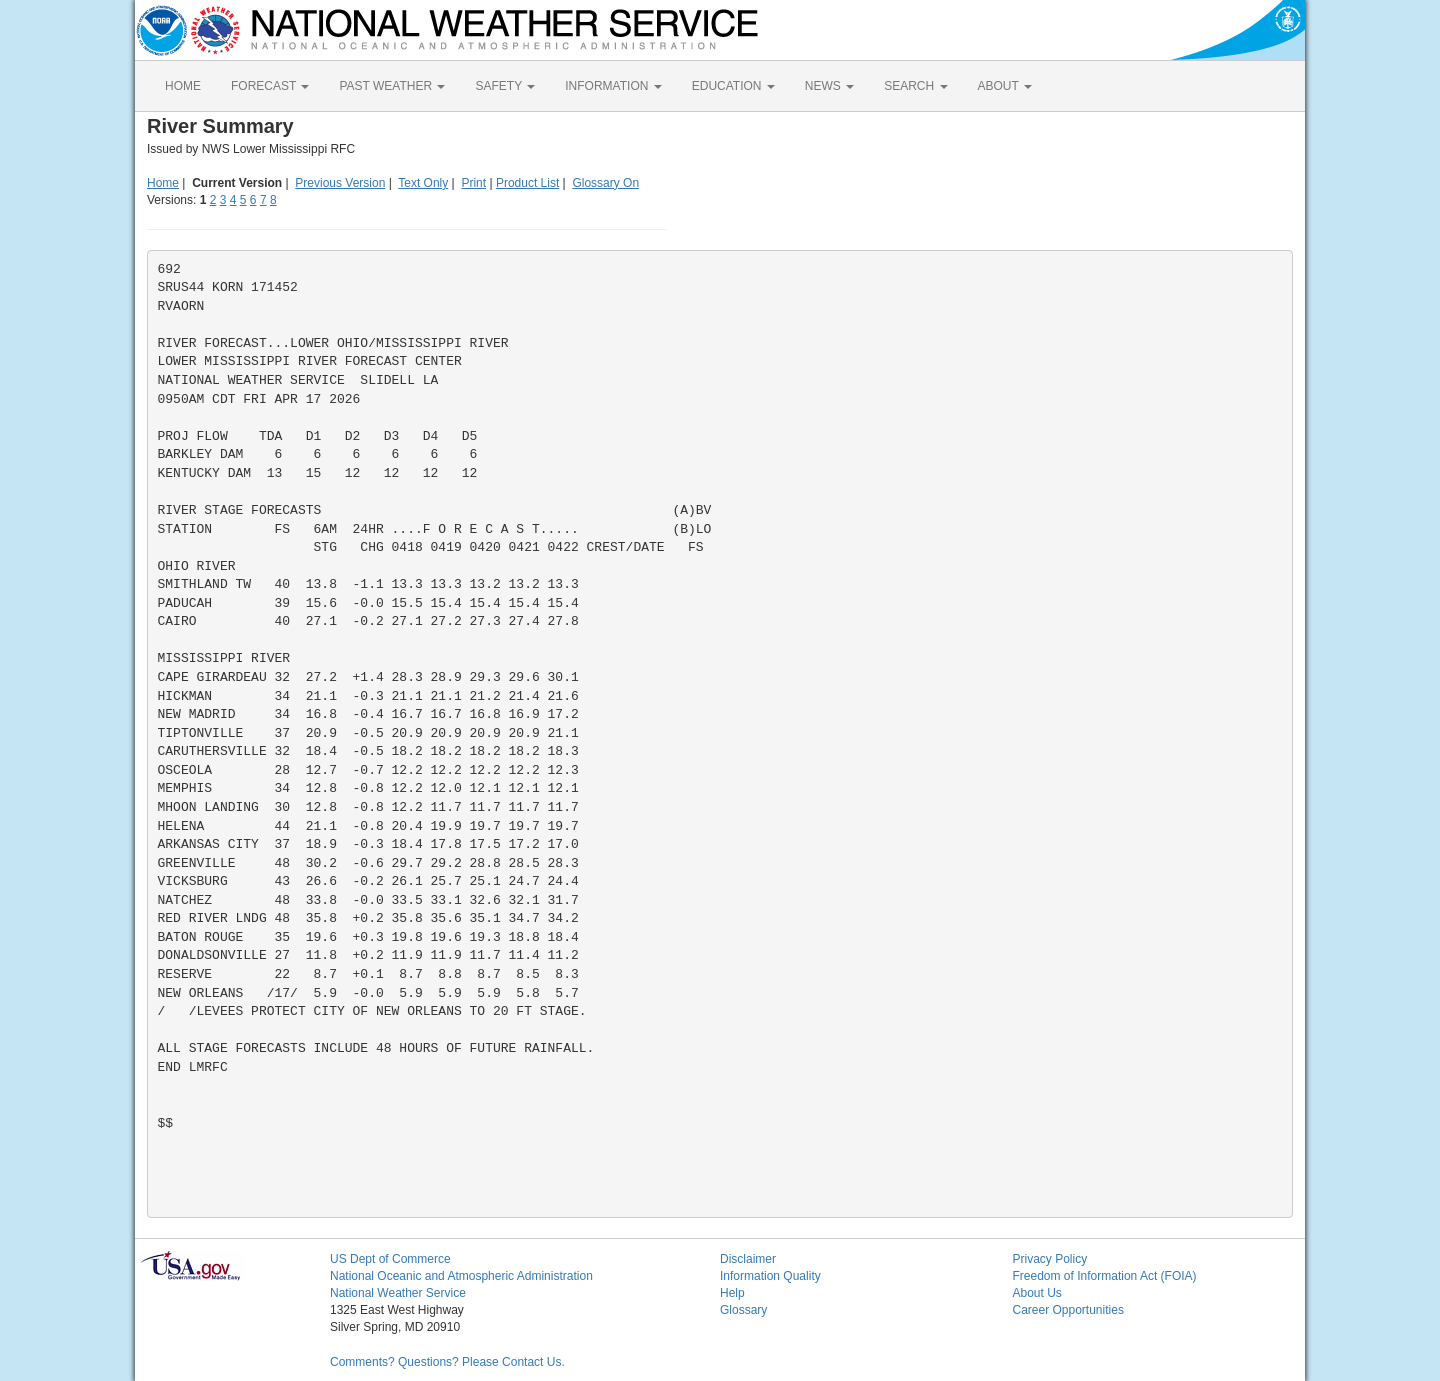 This screenshot has height=1381, width=1440. I want to click on ABOUT, so click(1005, 86).